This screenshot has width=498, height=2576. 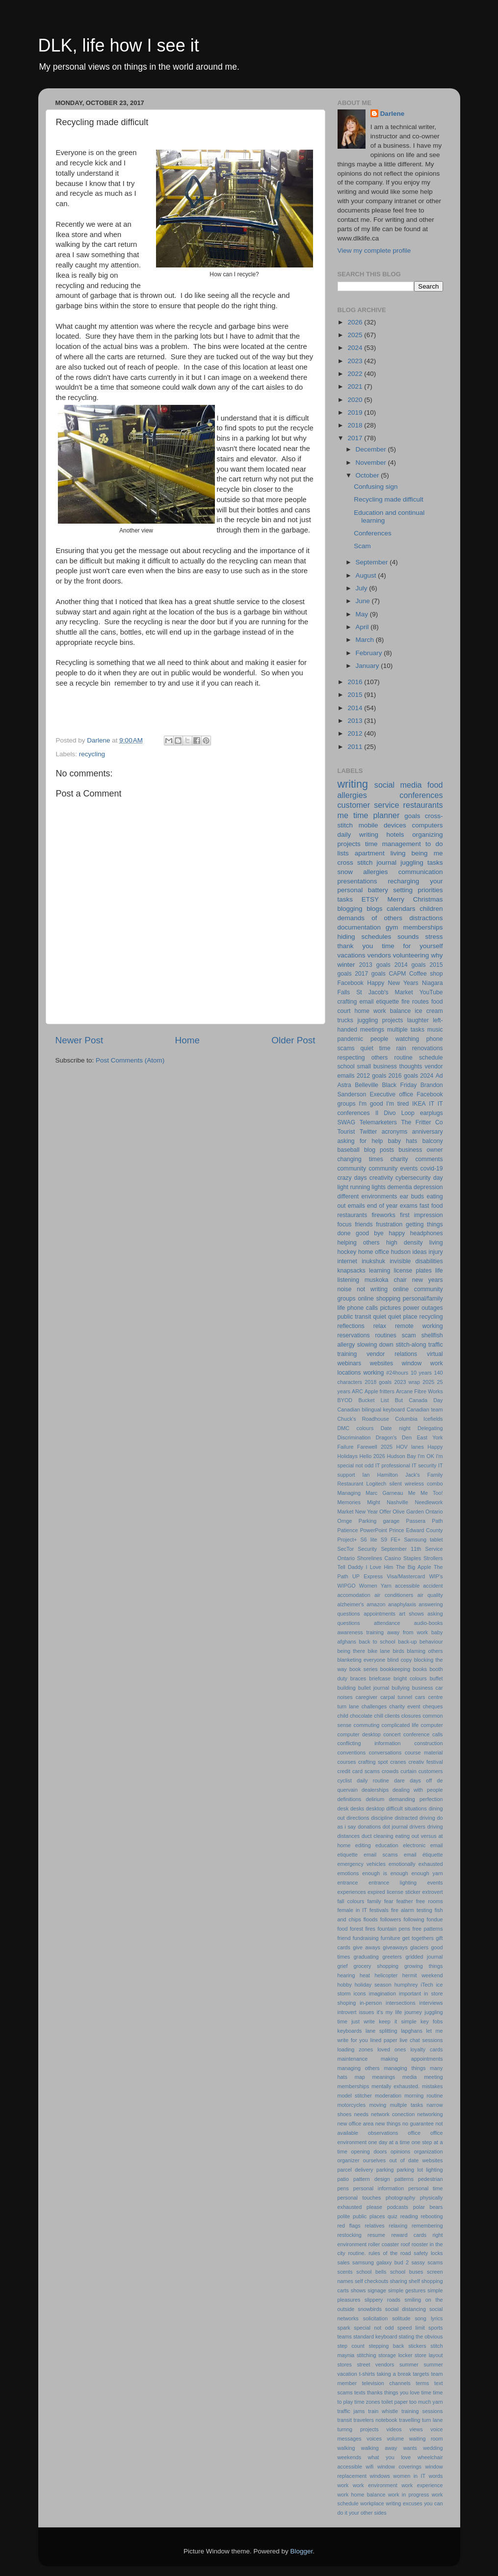 What do you see at coordinates (386, 2346) in the screenshot?
I see `stepping back` at bounding box center [386, 2346].